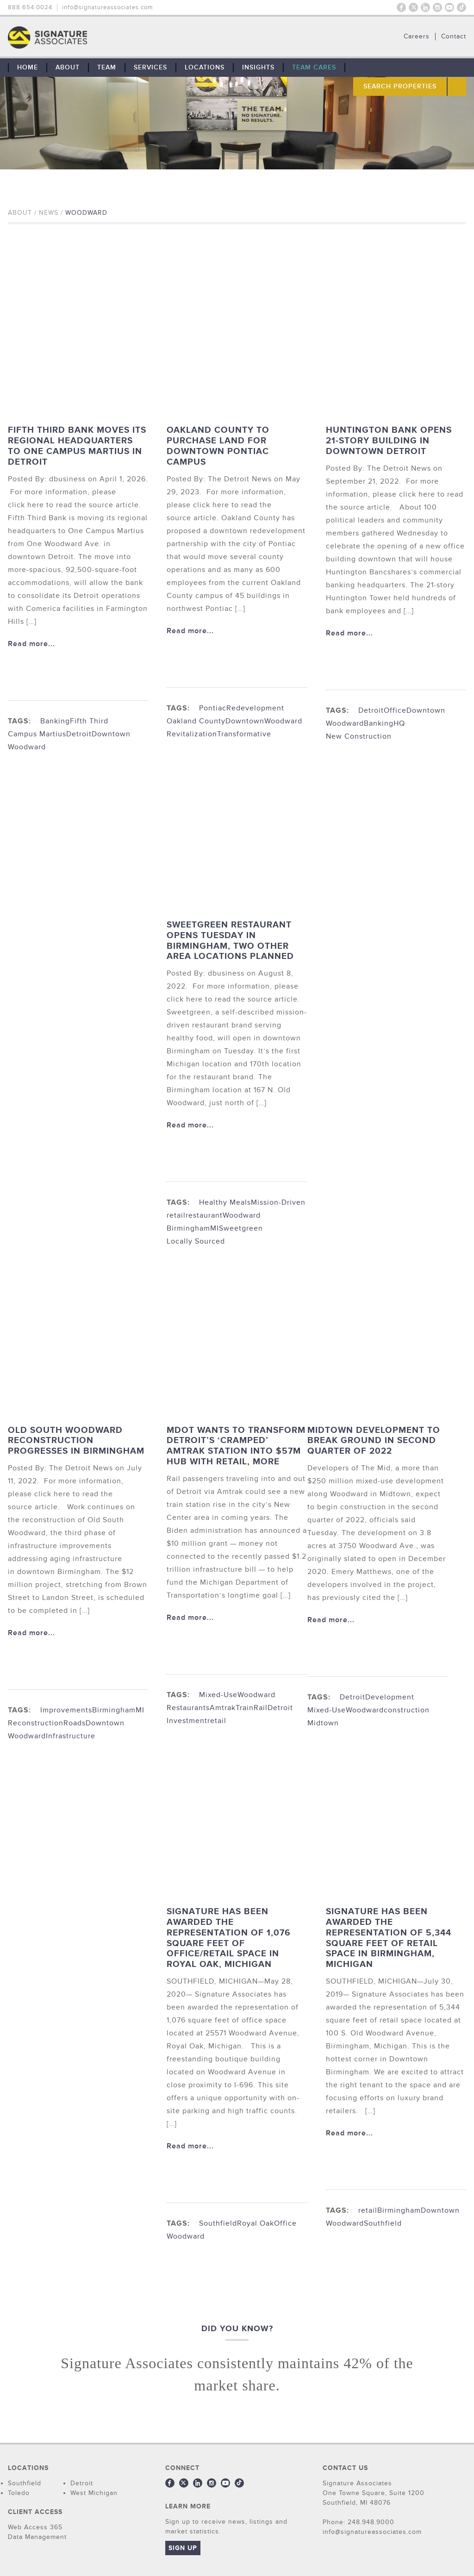 The width and height of the screenshot is (474, 2576). Describe the element at coordinates (399, 2210) in the screenshot. I see `Birmingham` at that location.